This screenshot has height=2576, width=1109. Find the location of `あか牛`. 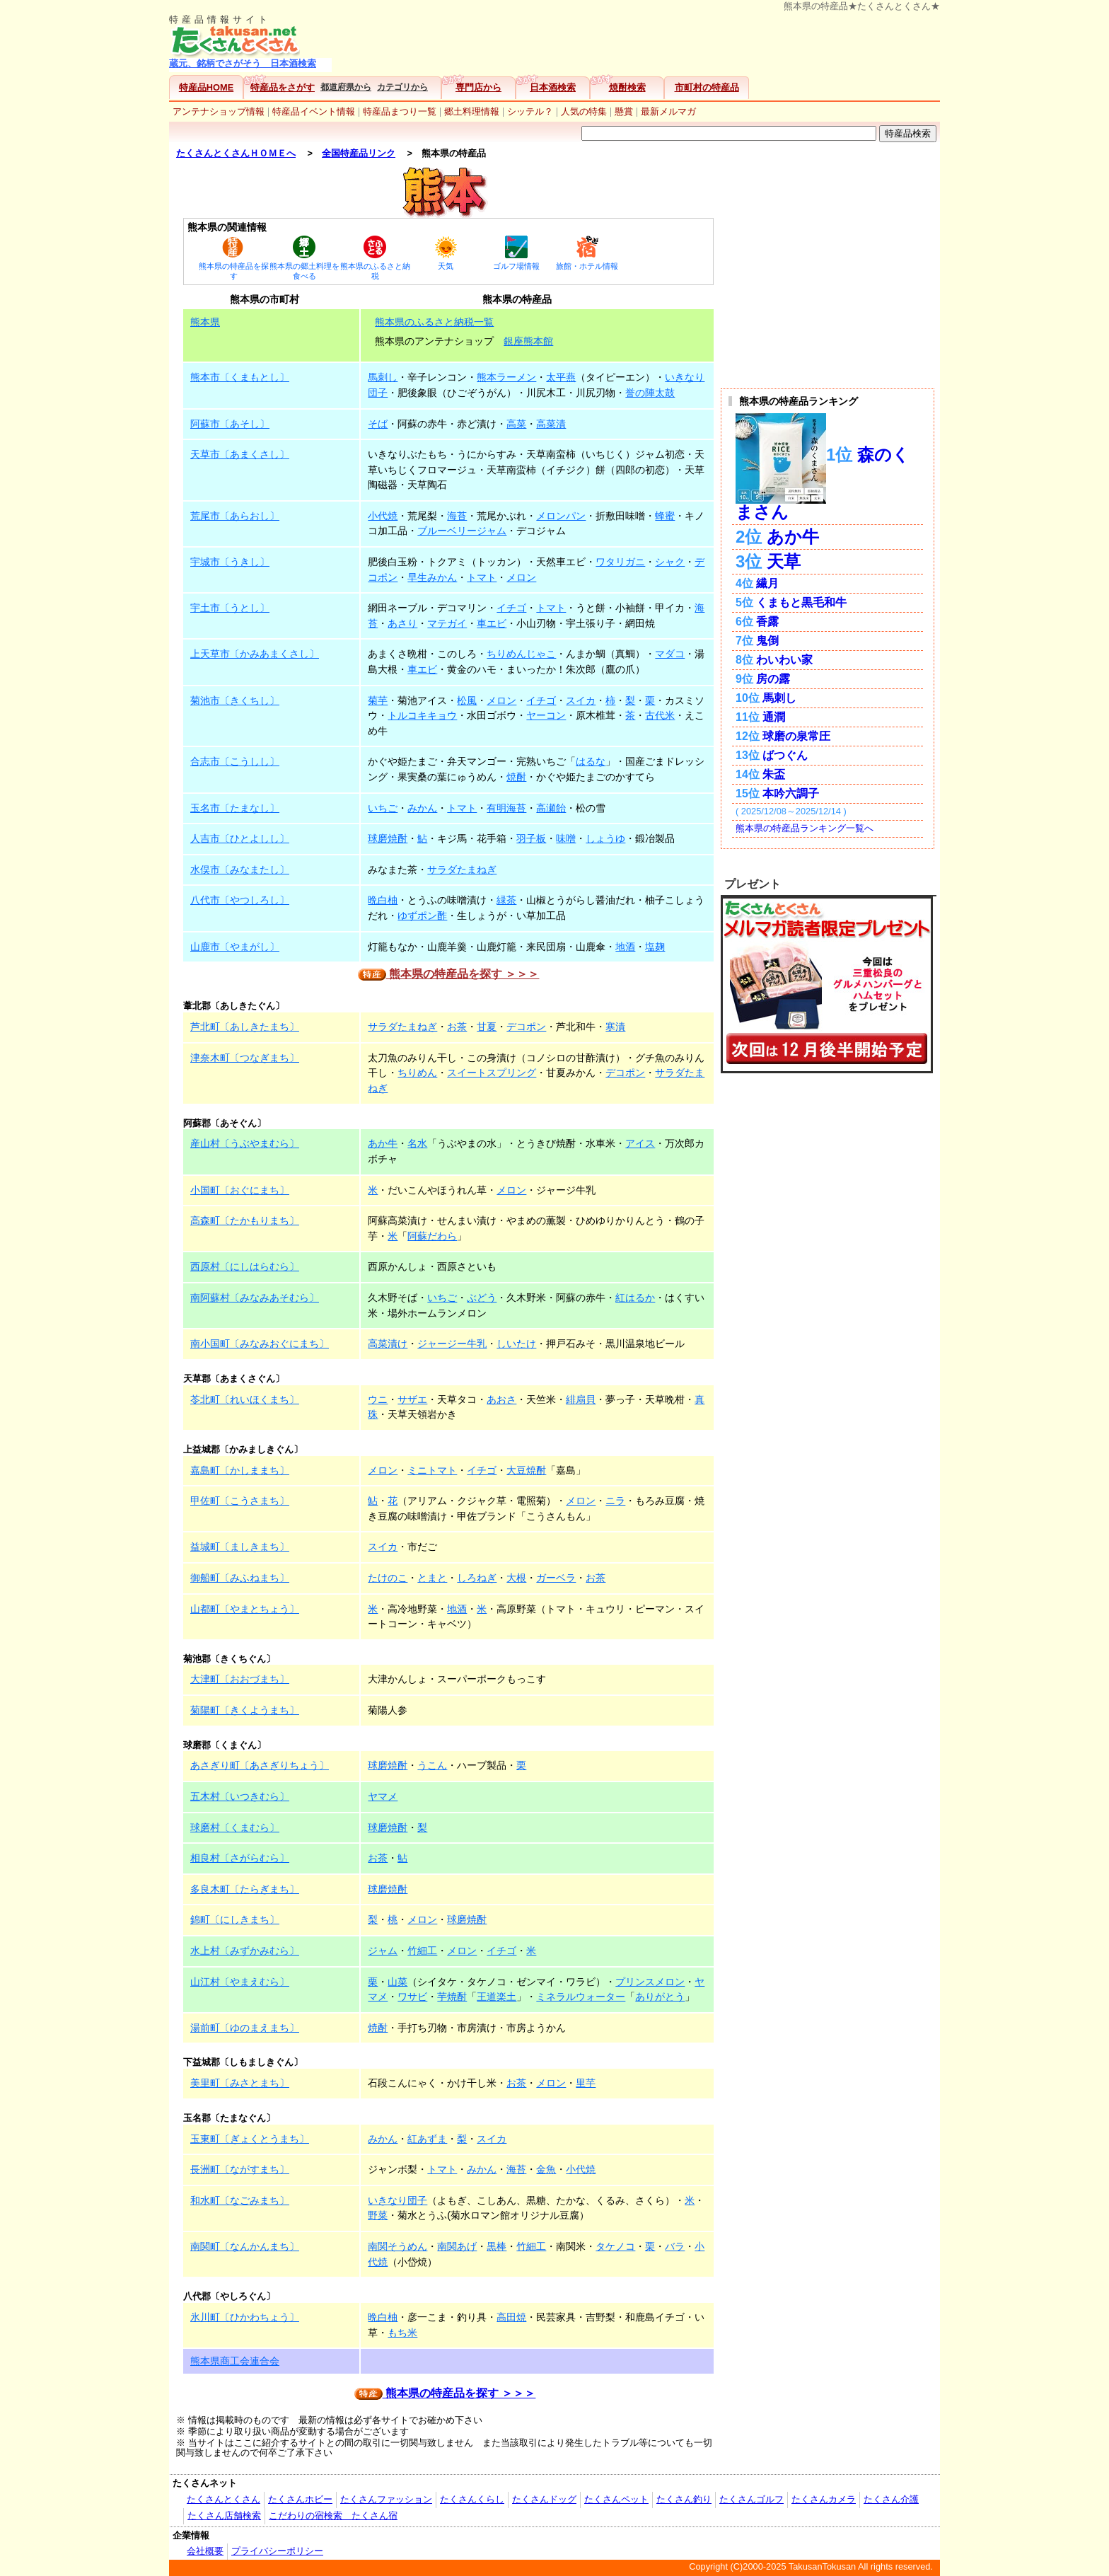

あか牛 is located at coordinates (382, 1143).